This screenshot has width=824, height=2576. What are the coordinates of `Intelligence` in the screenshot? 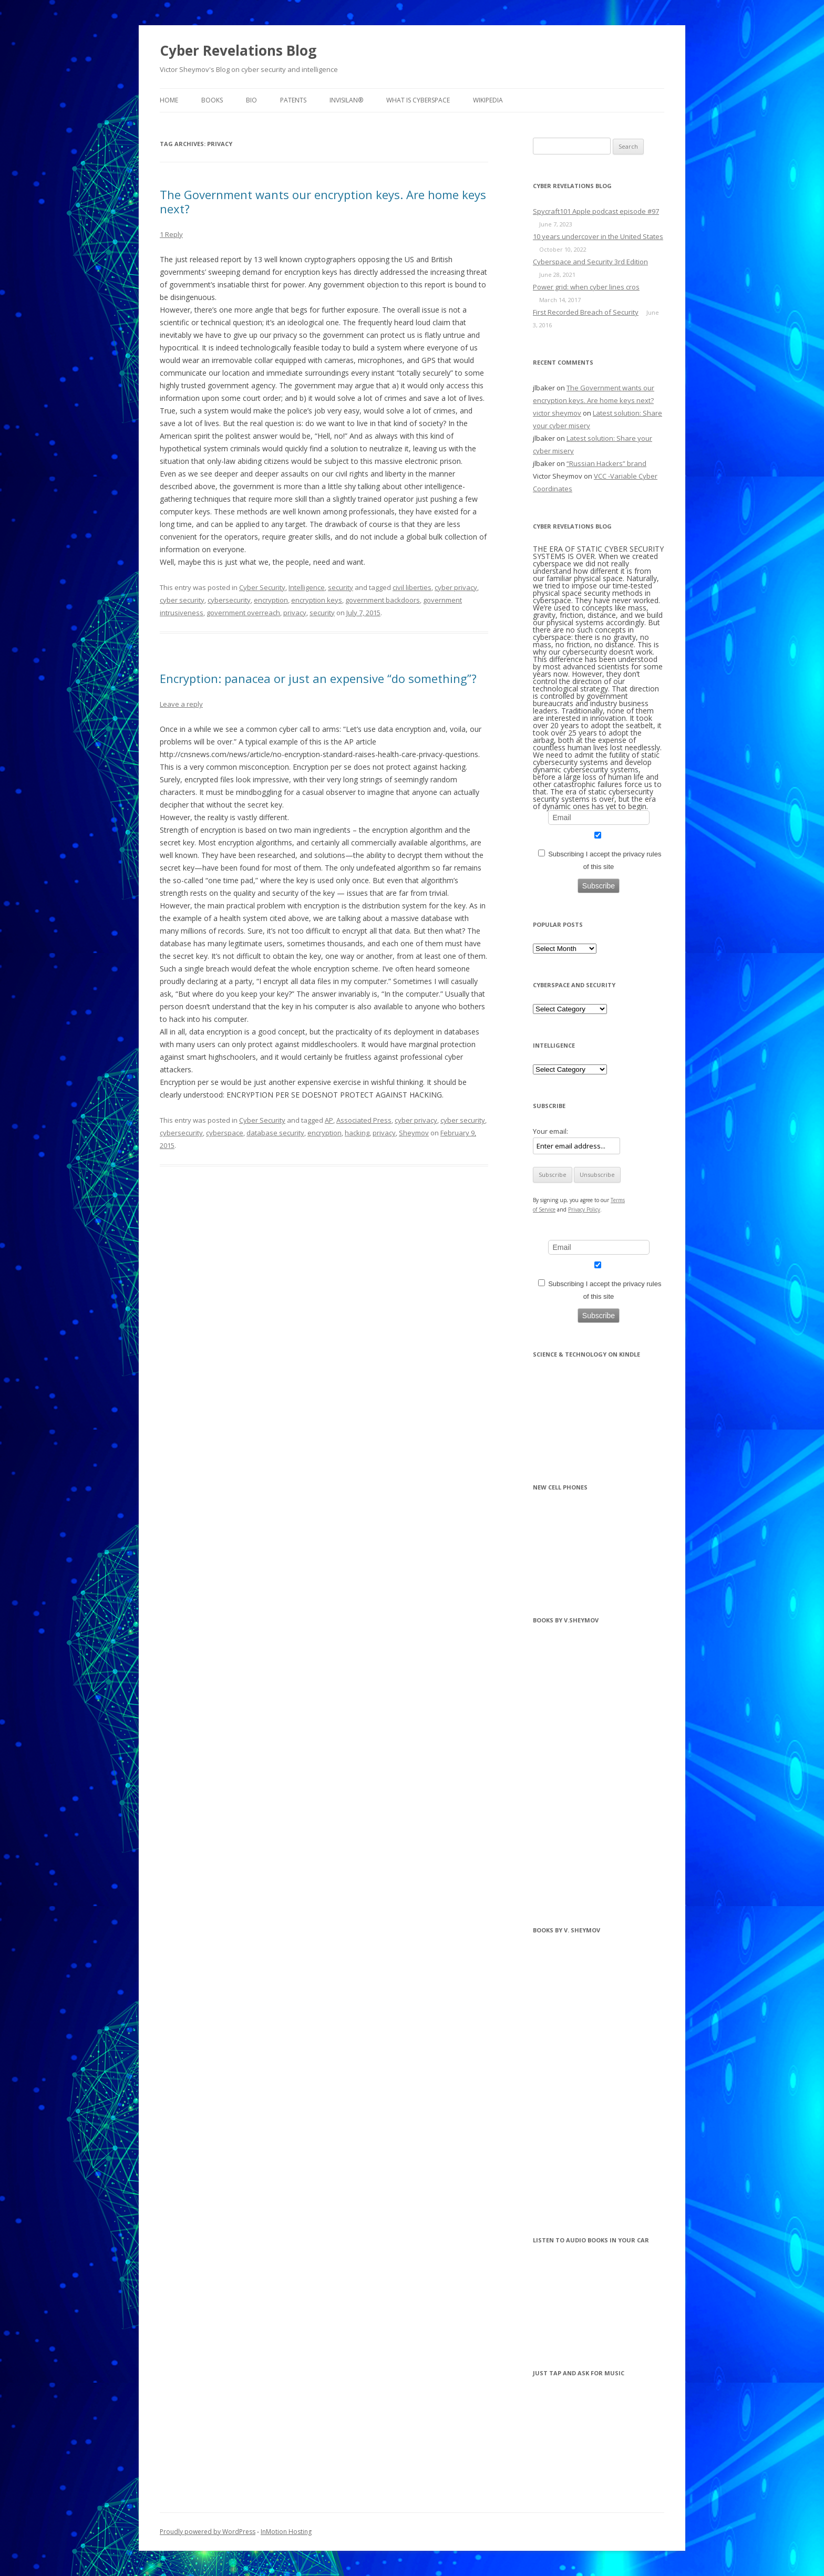 It's located at (307, 587).